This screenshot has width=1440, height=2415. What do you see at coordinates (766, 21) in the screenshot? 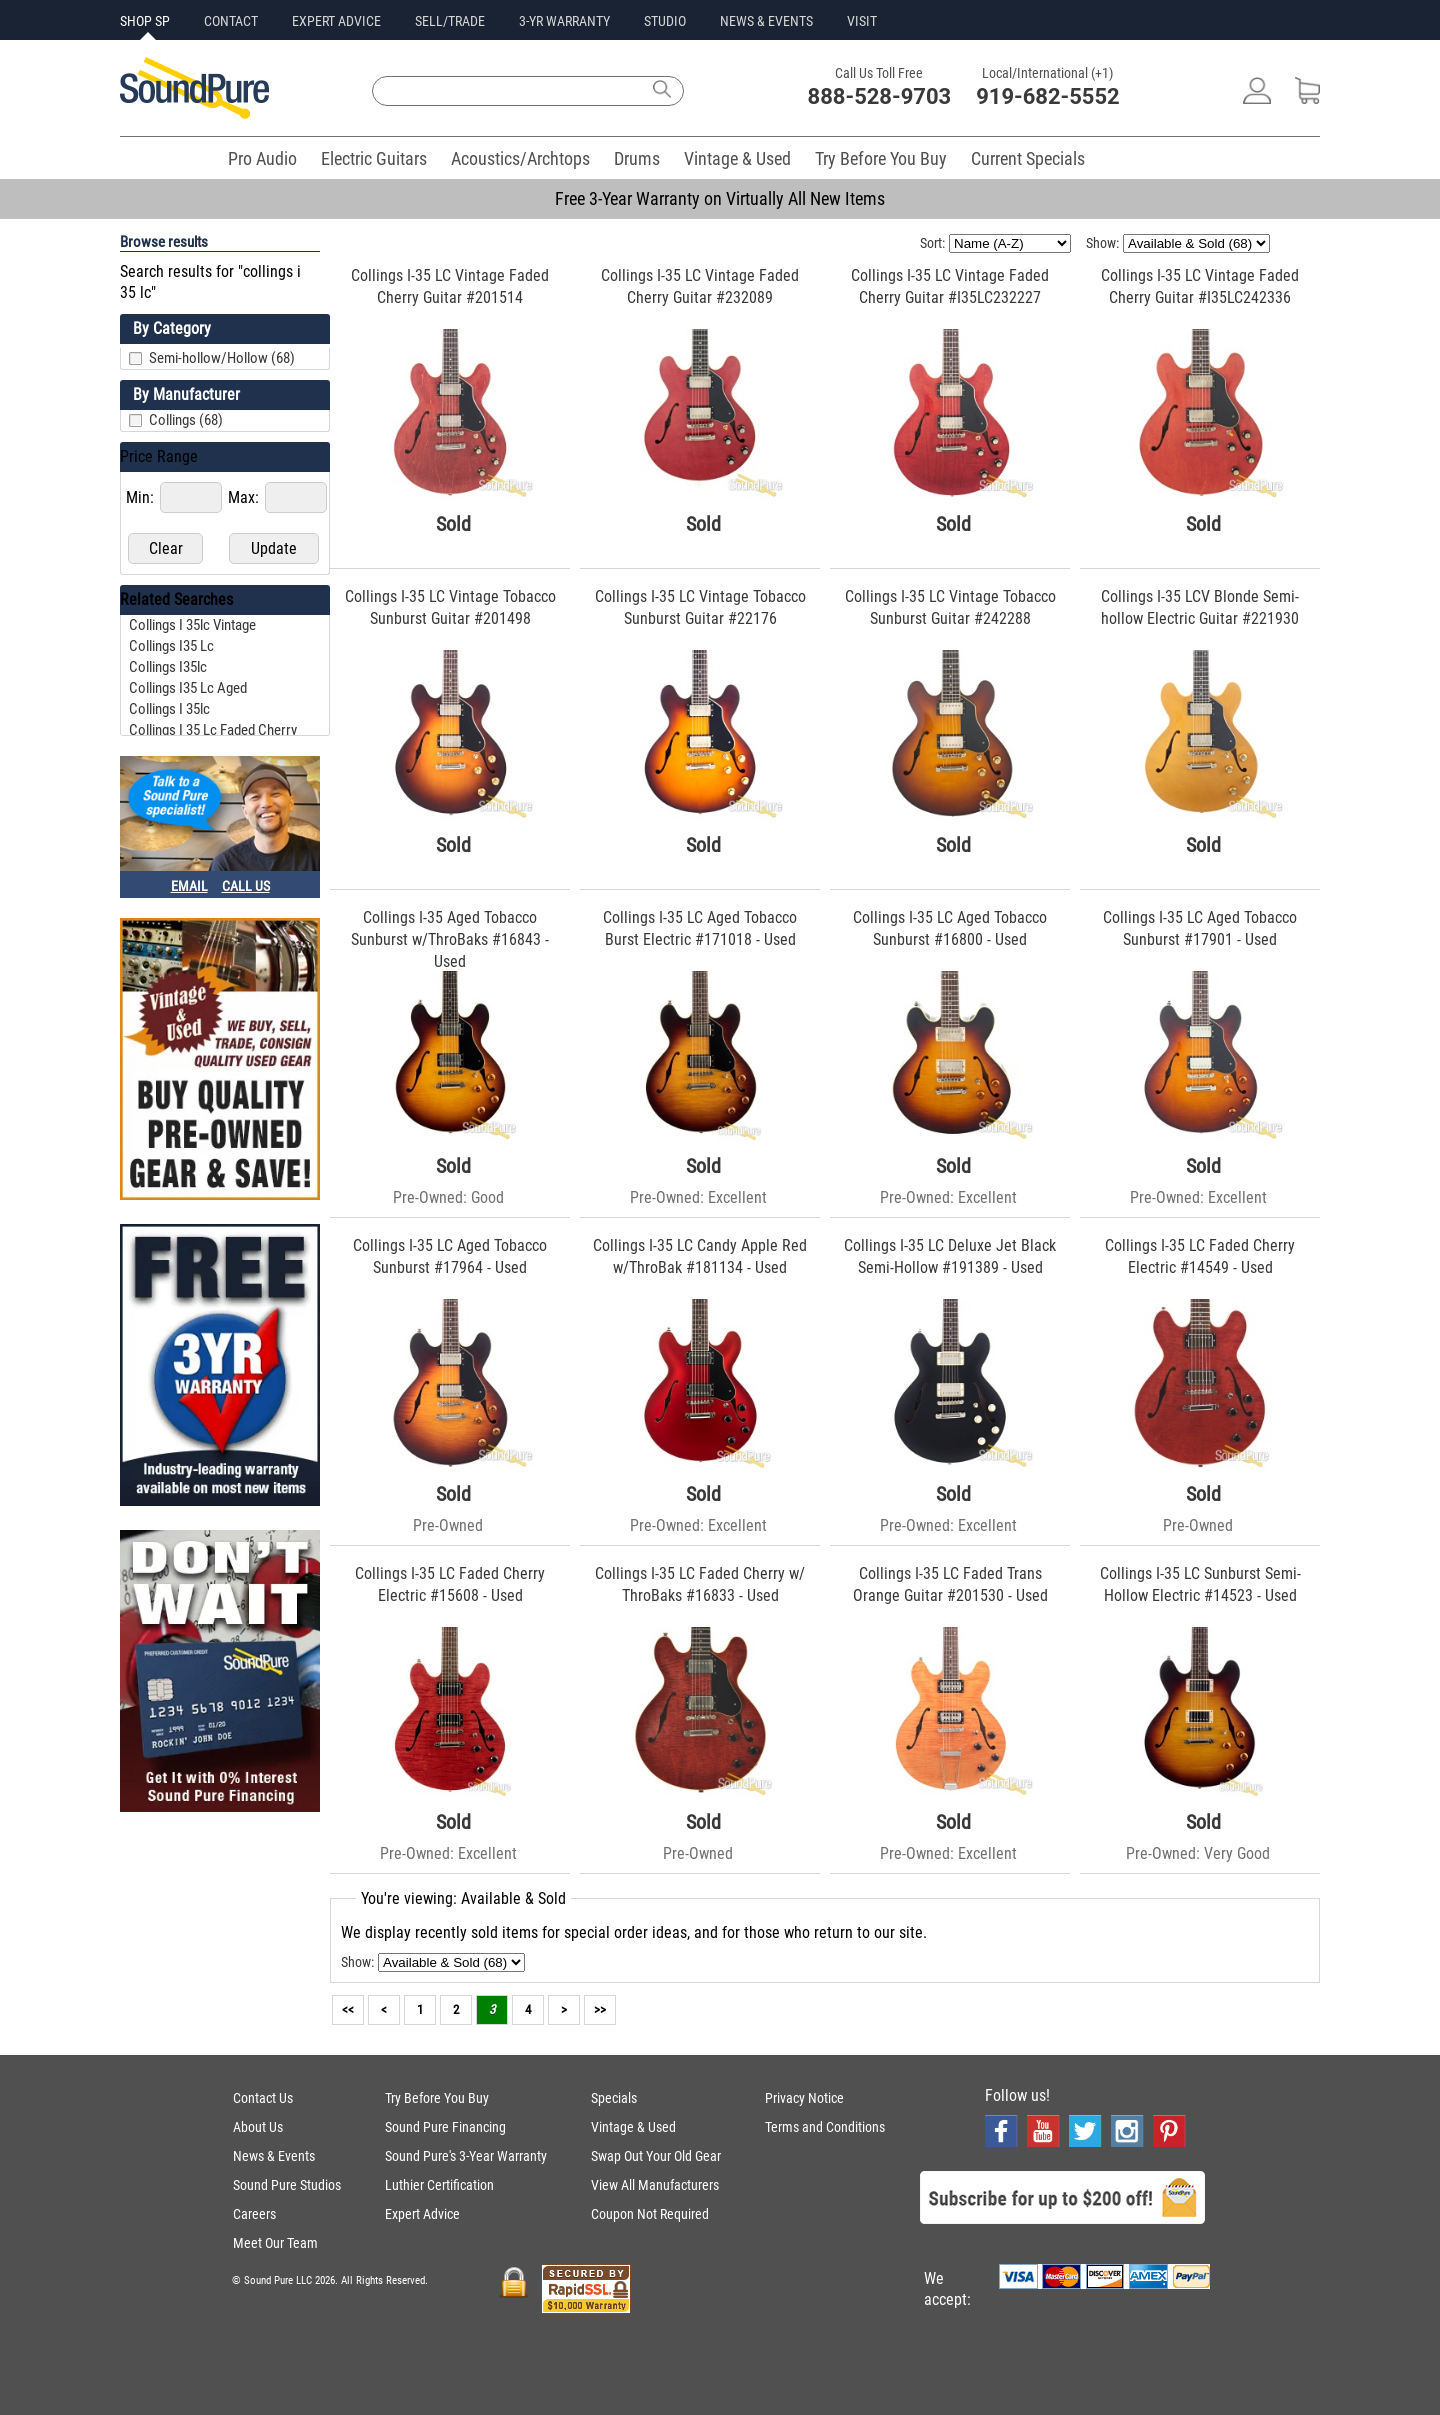
I see `NEWS & EVENTS` at bounding box center [766, 21].